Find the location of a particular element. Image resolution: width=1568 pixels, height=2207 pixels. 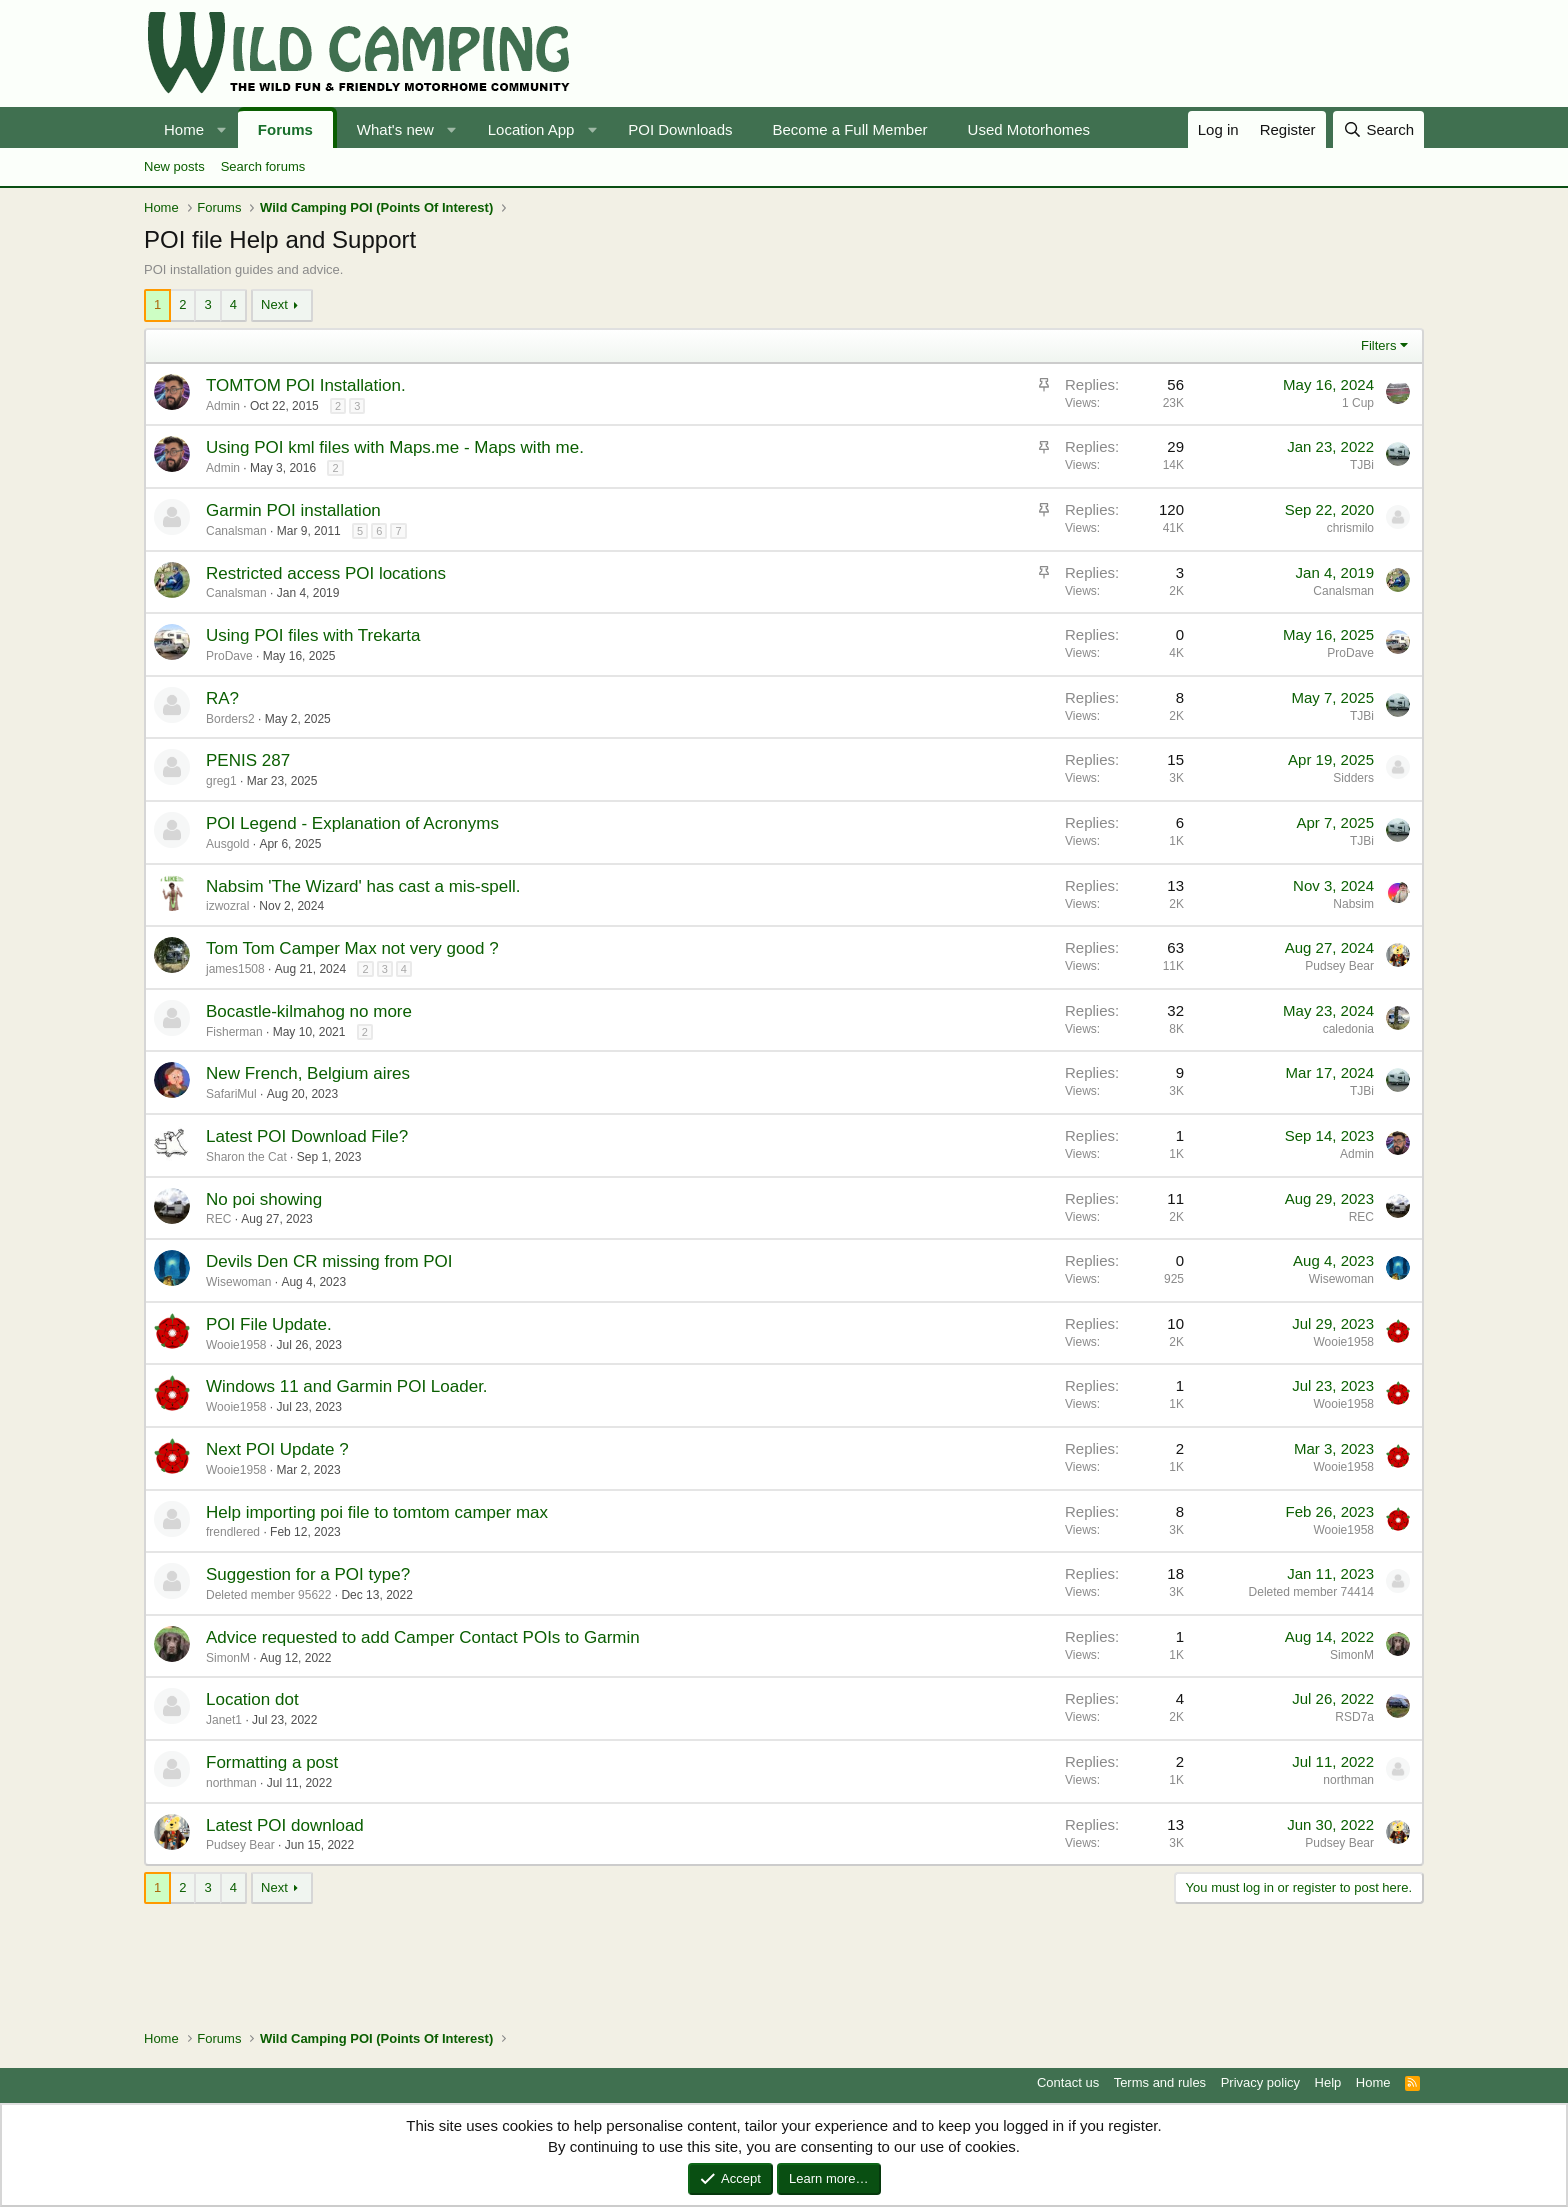

POI Downloads is located at coordinates (680, 129).